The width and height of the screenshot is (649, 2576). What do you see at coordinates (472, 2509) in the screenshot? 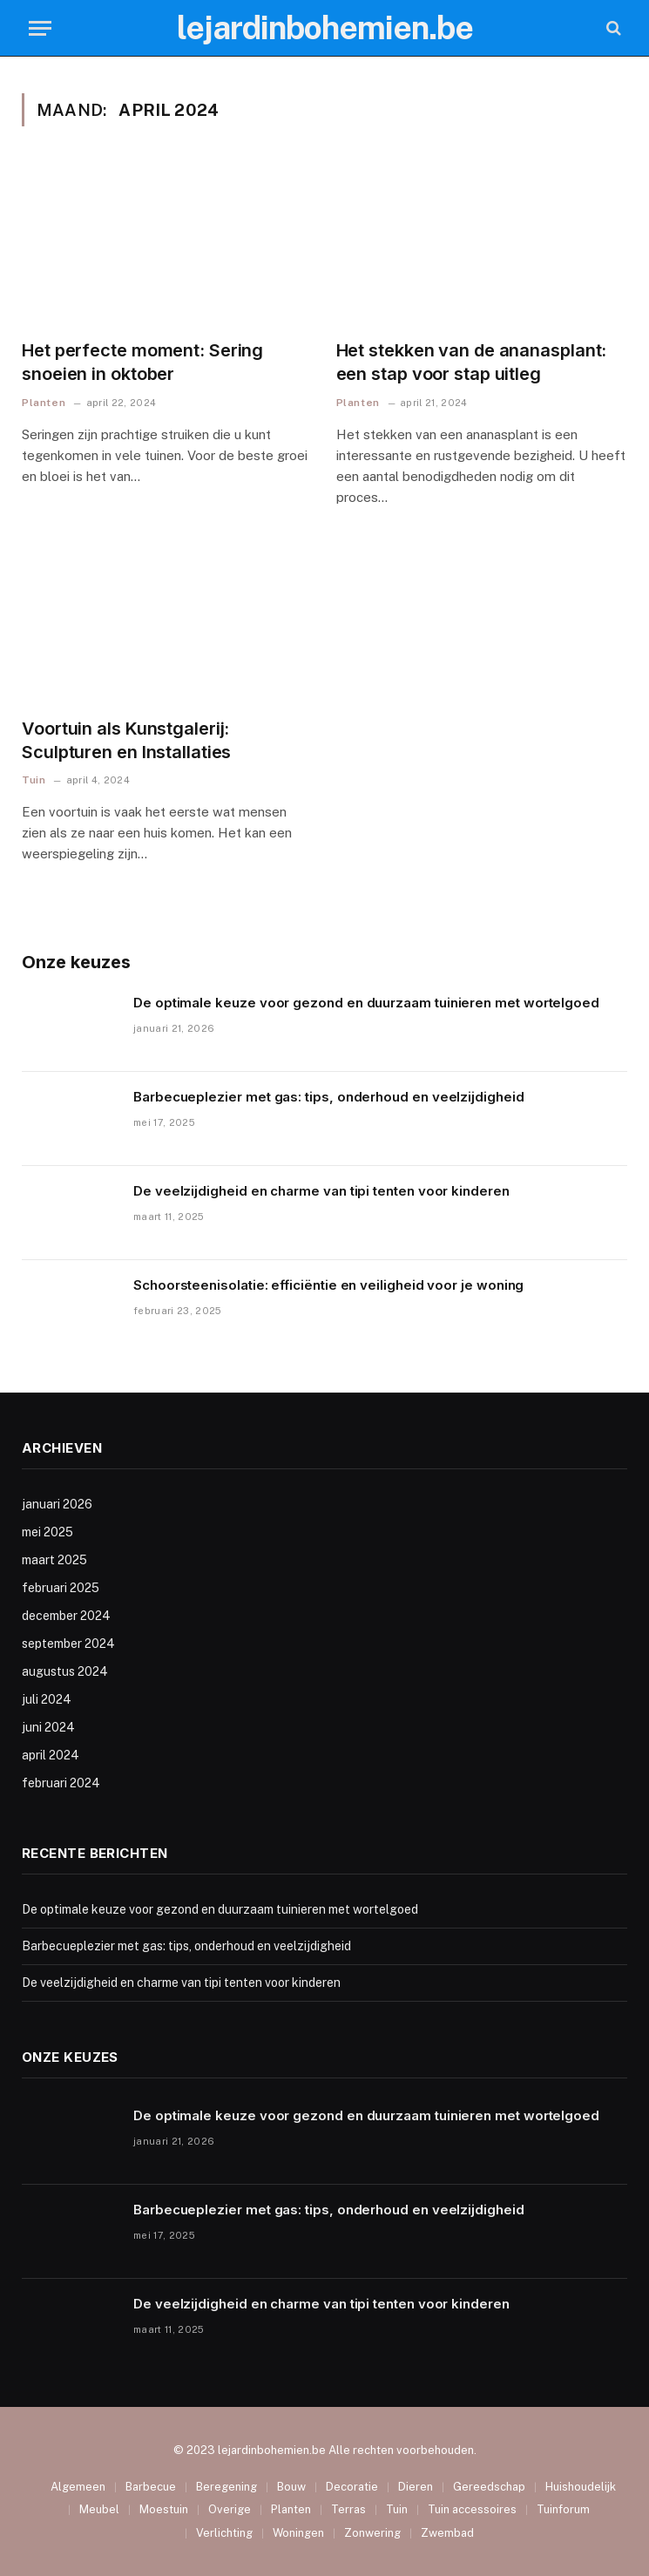
I see `Tuin accessoires` at bounding box center [472, 2509].